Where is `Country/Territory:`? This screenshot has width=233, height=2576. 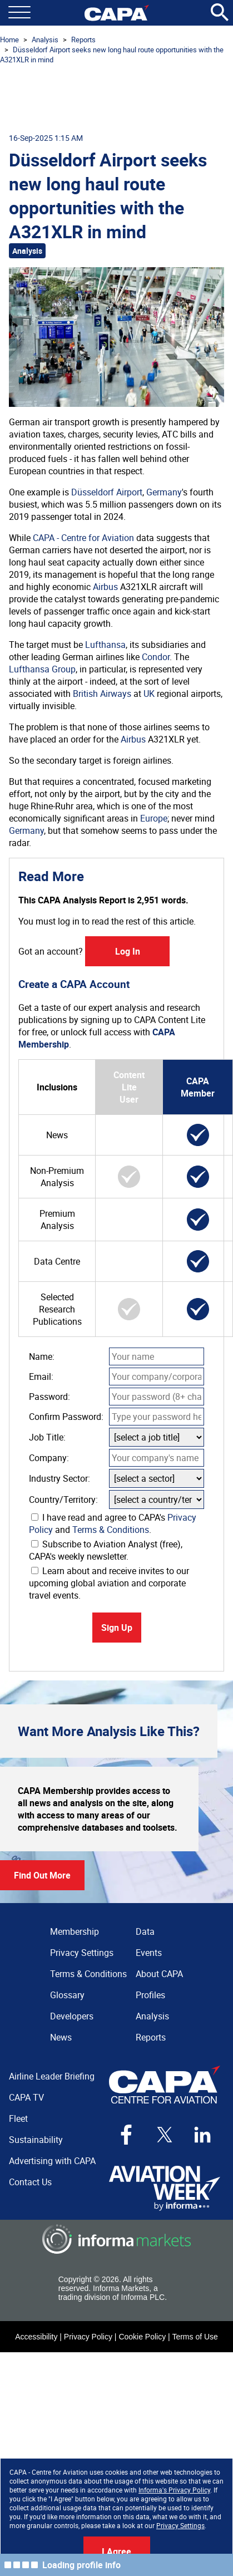 Country/Territory: is located at coordinates (63, 1499).